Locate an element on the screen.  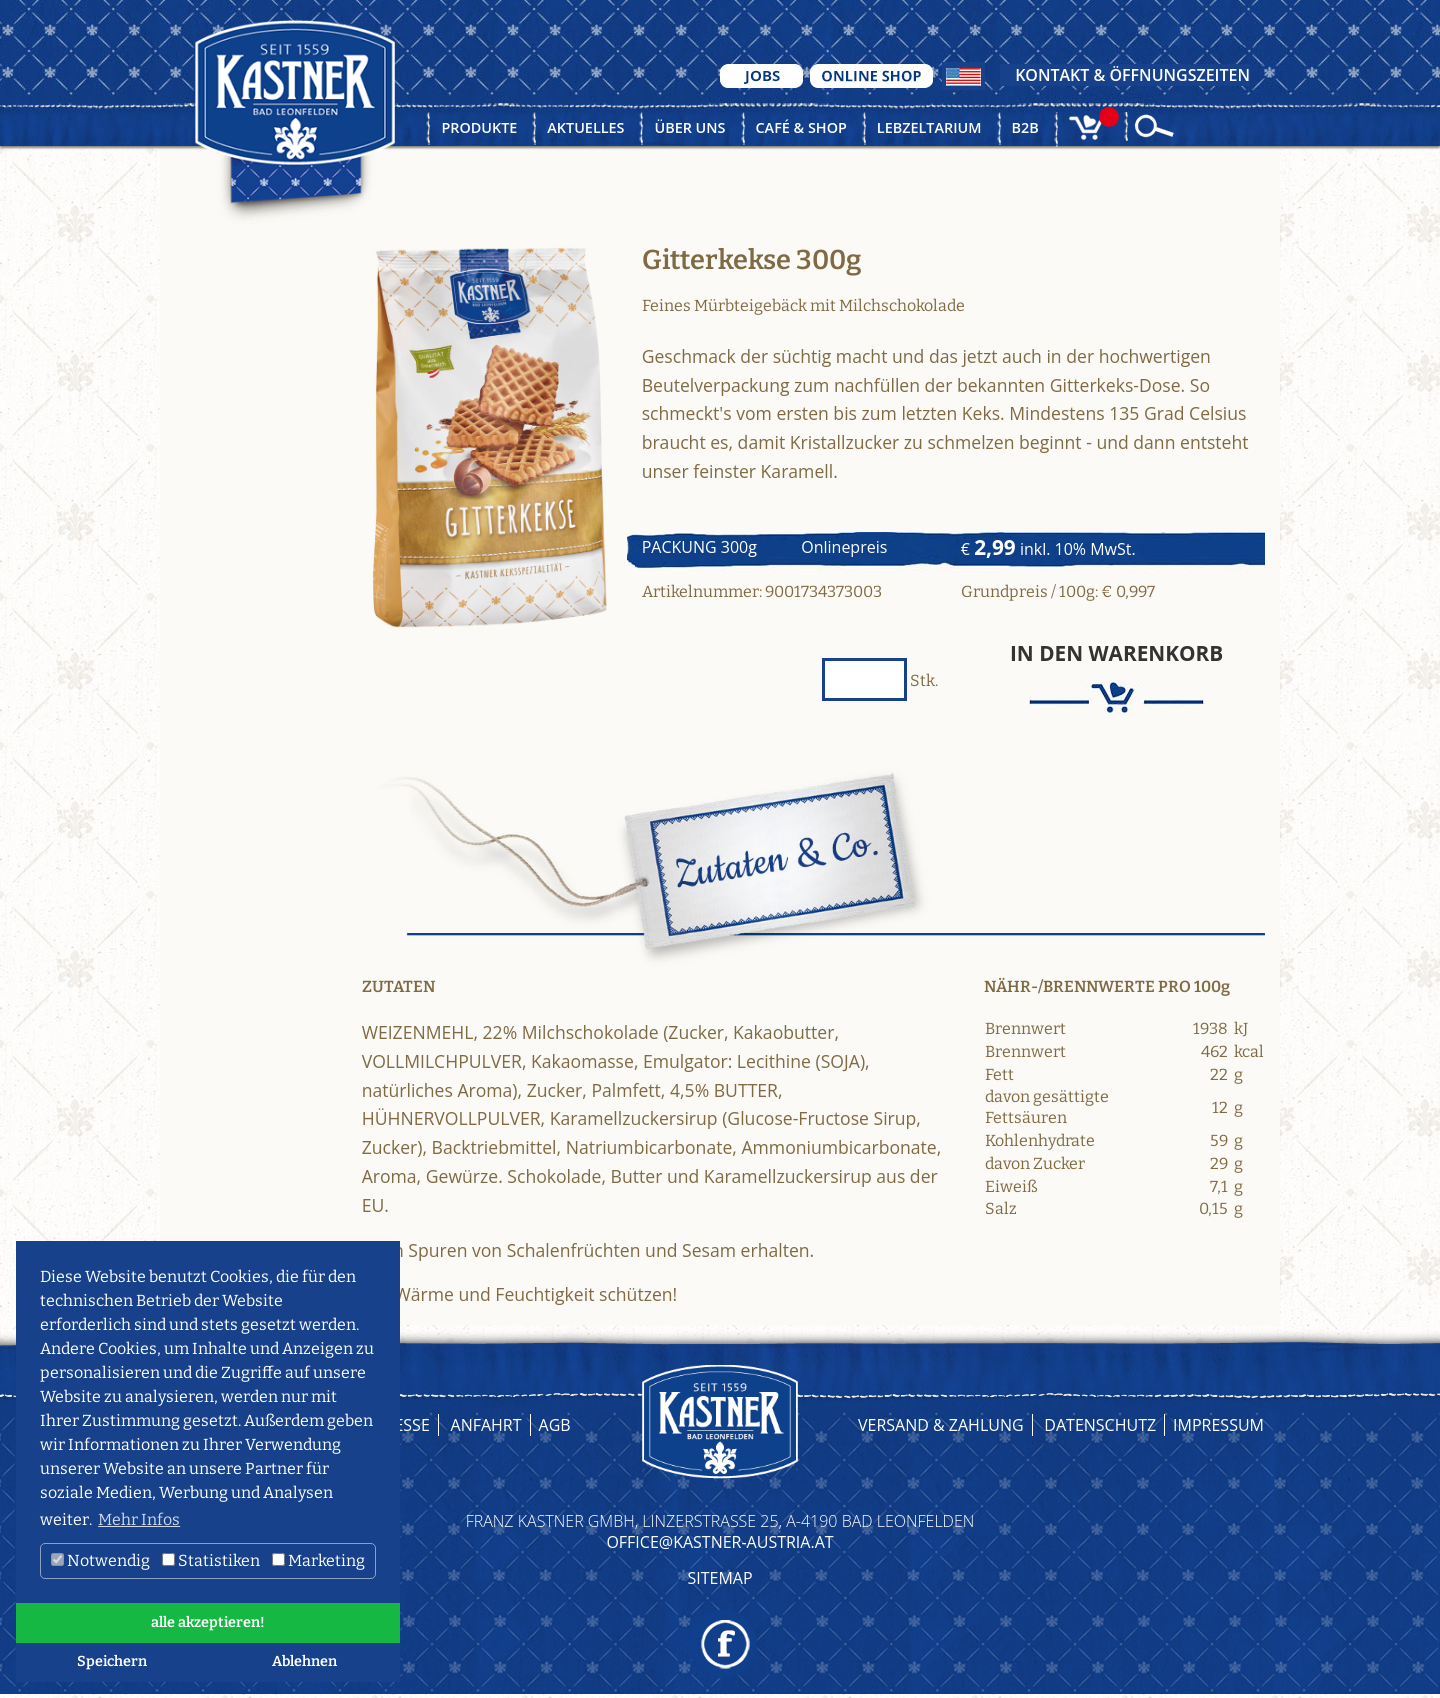
Impressum is located at coordinates (1218, 1425).